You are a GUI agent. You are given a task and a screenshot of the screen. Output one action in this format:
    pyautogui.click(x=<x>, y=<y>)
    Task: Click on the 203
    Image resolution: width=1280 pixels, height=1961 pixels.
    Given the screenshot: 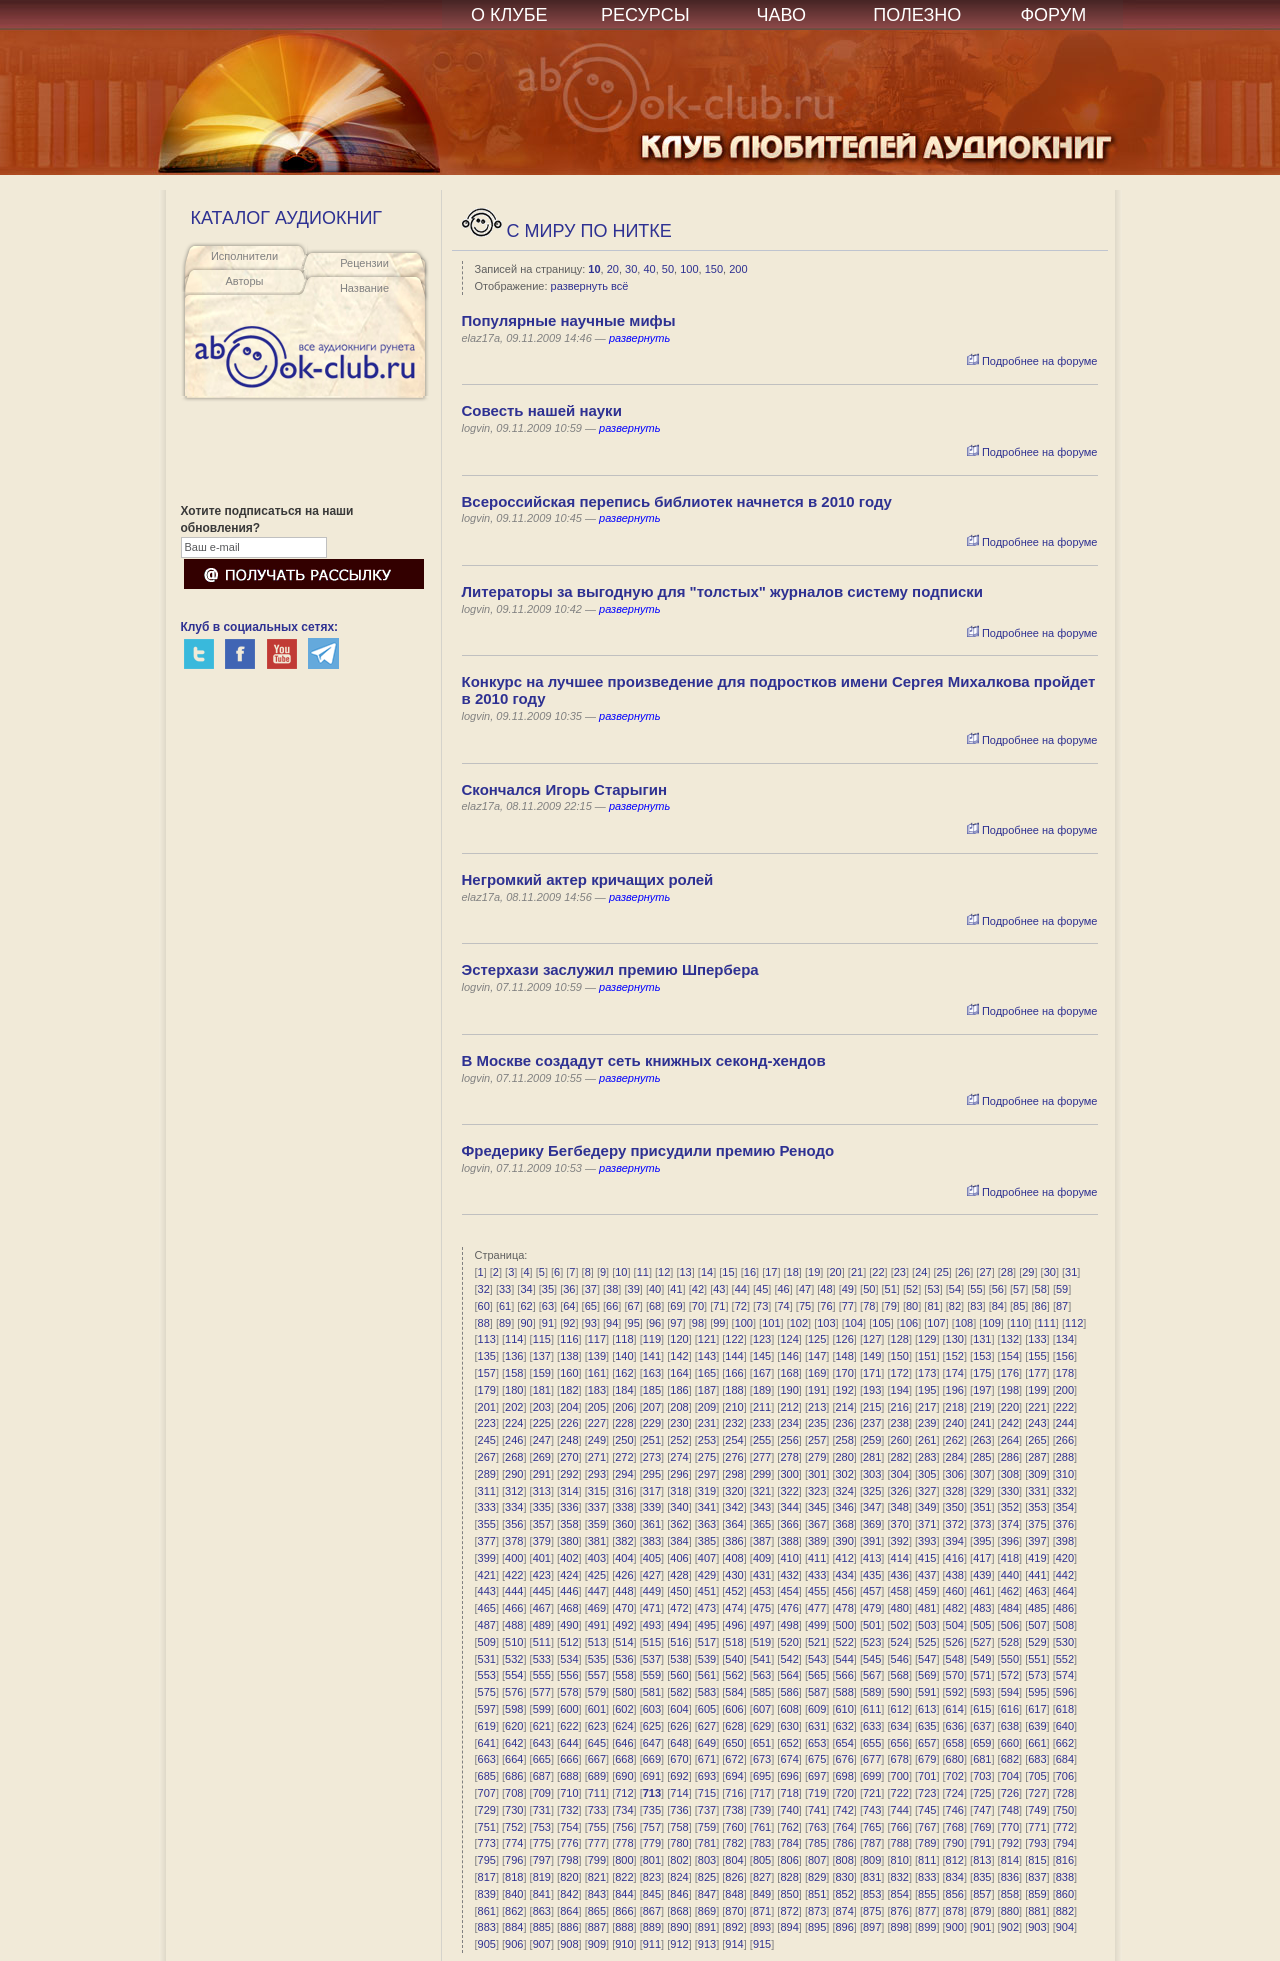 What is the action you would take?
    pyautogui.click(x=542, y=1407)
    